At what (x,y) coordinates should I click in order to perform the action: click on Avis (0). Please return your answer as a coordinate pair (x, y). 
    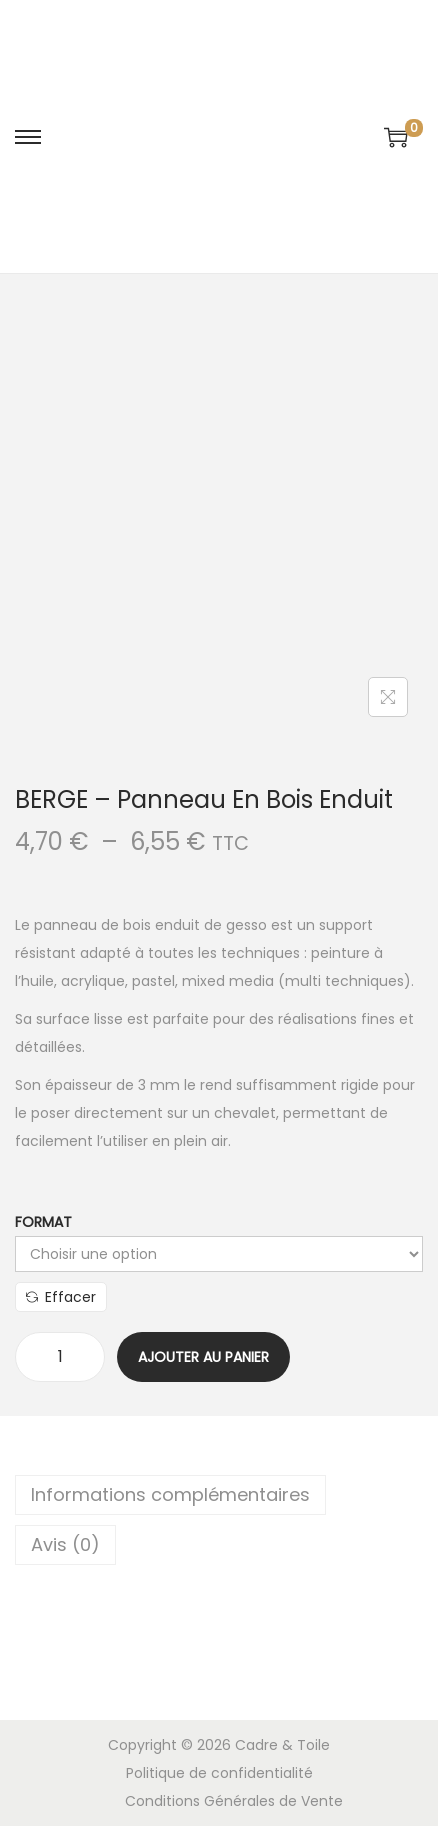
    Looking at the image, I should click on (65, 1544).